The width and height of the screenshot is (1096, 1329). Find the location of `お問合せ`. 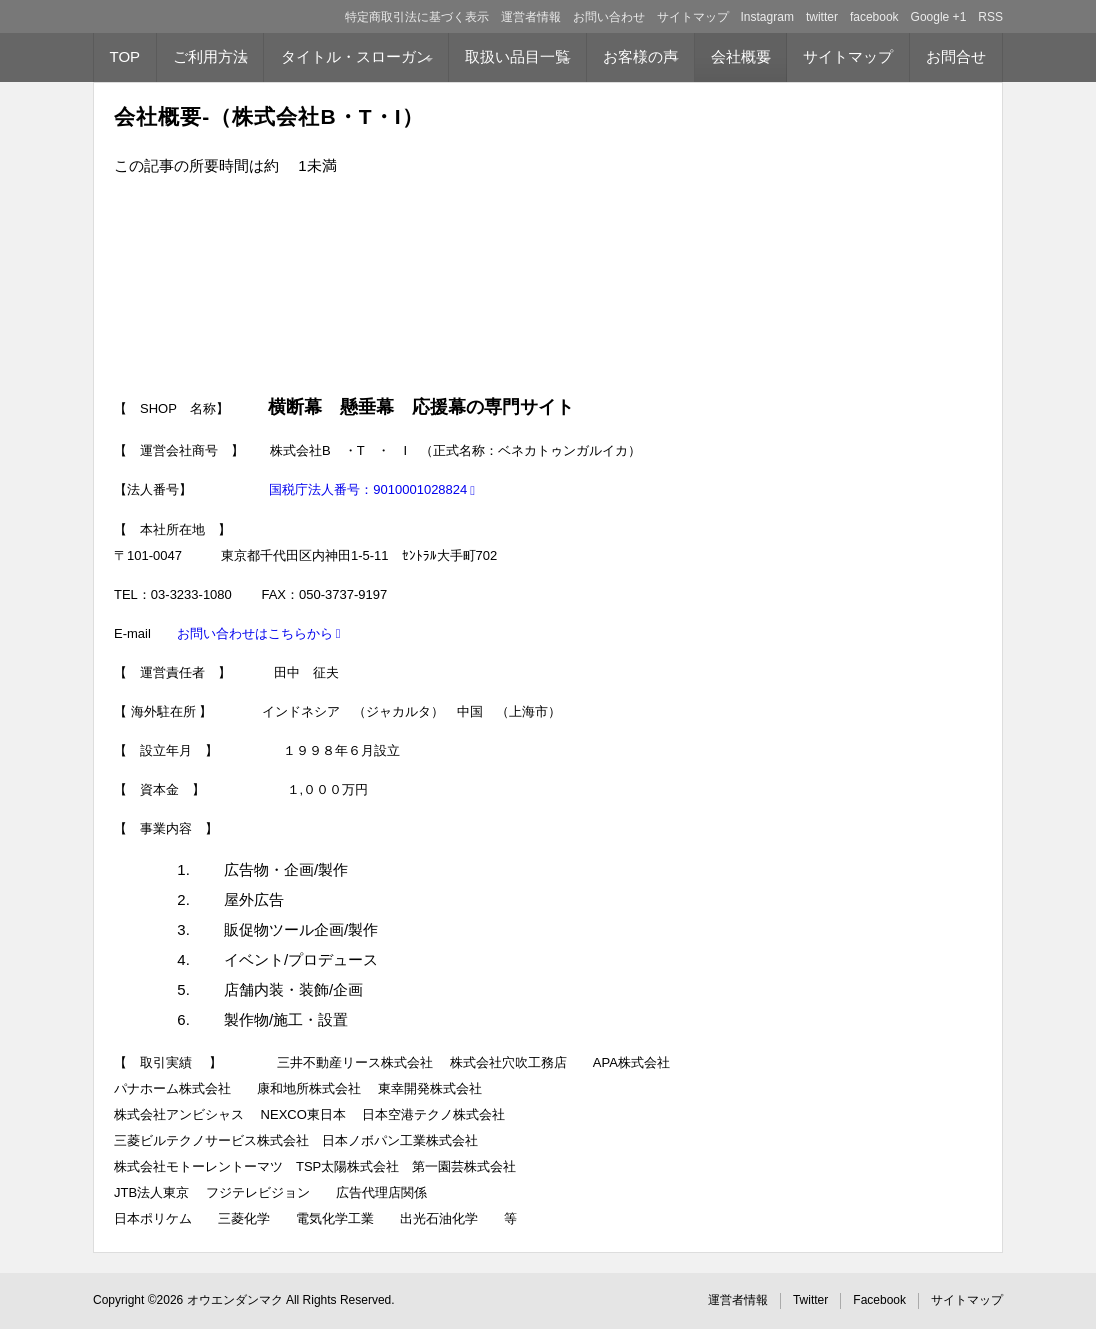

お問合せ is located at coordinates (956, 56).